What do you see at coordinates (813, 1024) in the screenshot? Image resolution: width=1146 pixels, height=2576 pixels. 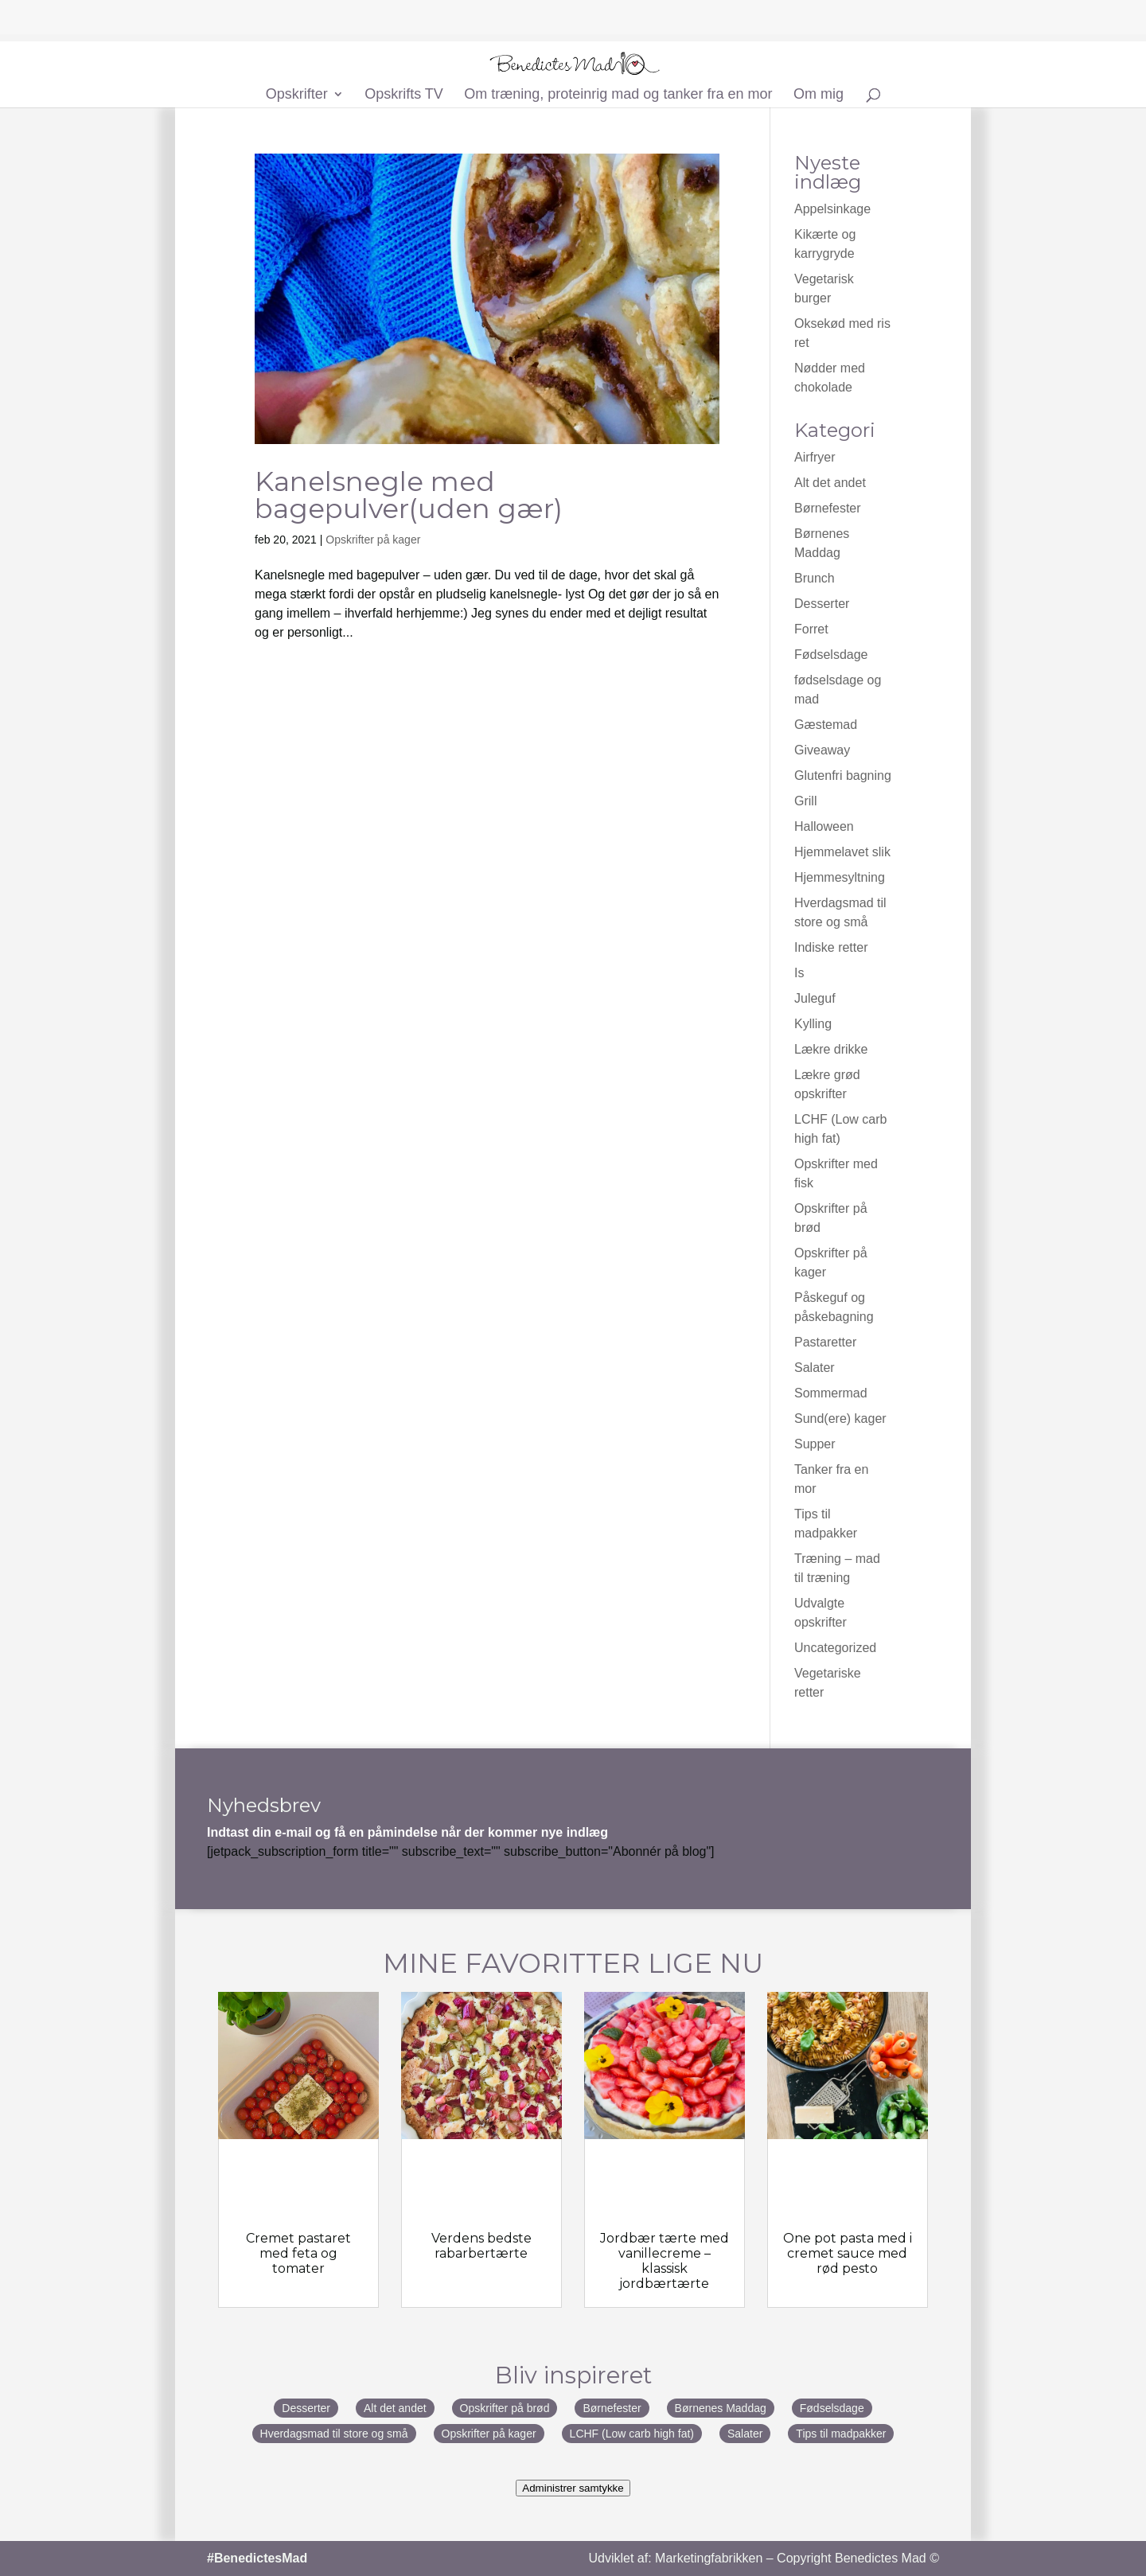 I see `Kylling` at bounding box center [813, 1024].